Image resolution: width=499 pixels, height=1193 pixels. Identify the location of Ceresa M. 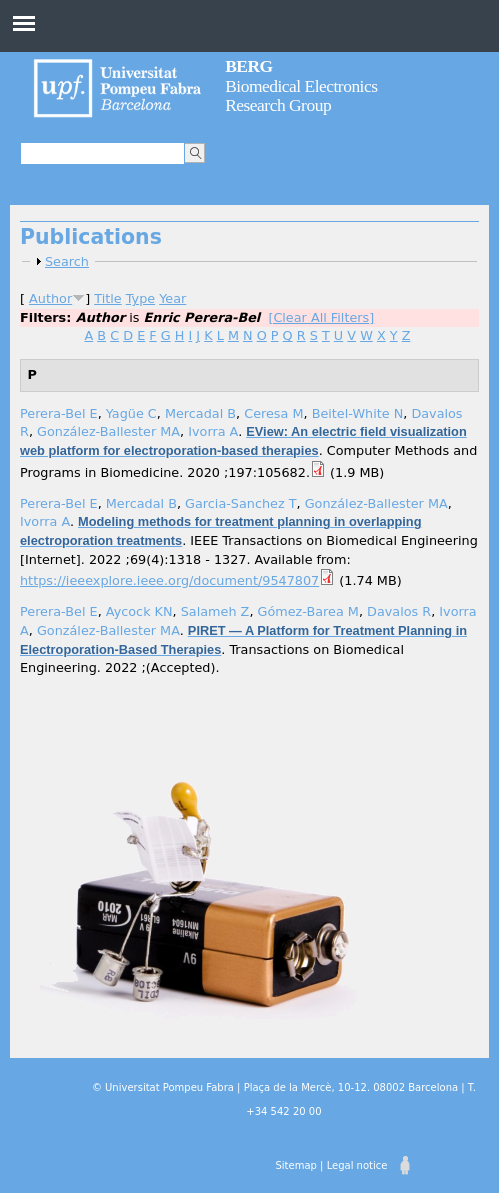
(273, 413).